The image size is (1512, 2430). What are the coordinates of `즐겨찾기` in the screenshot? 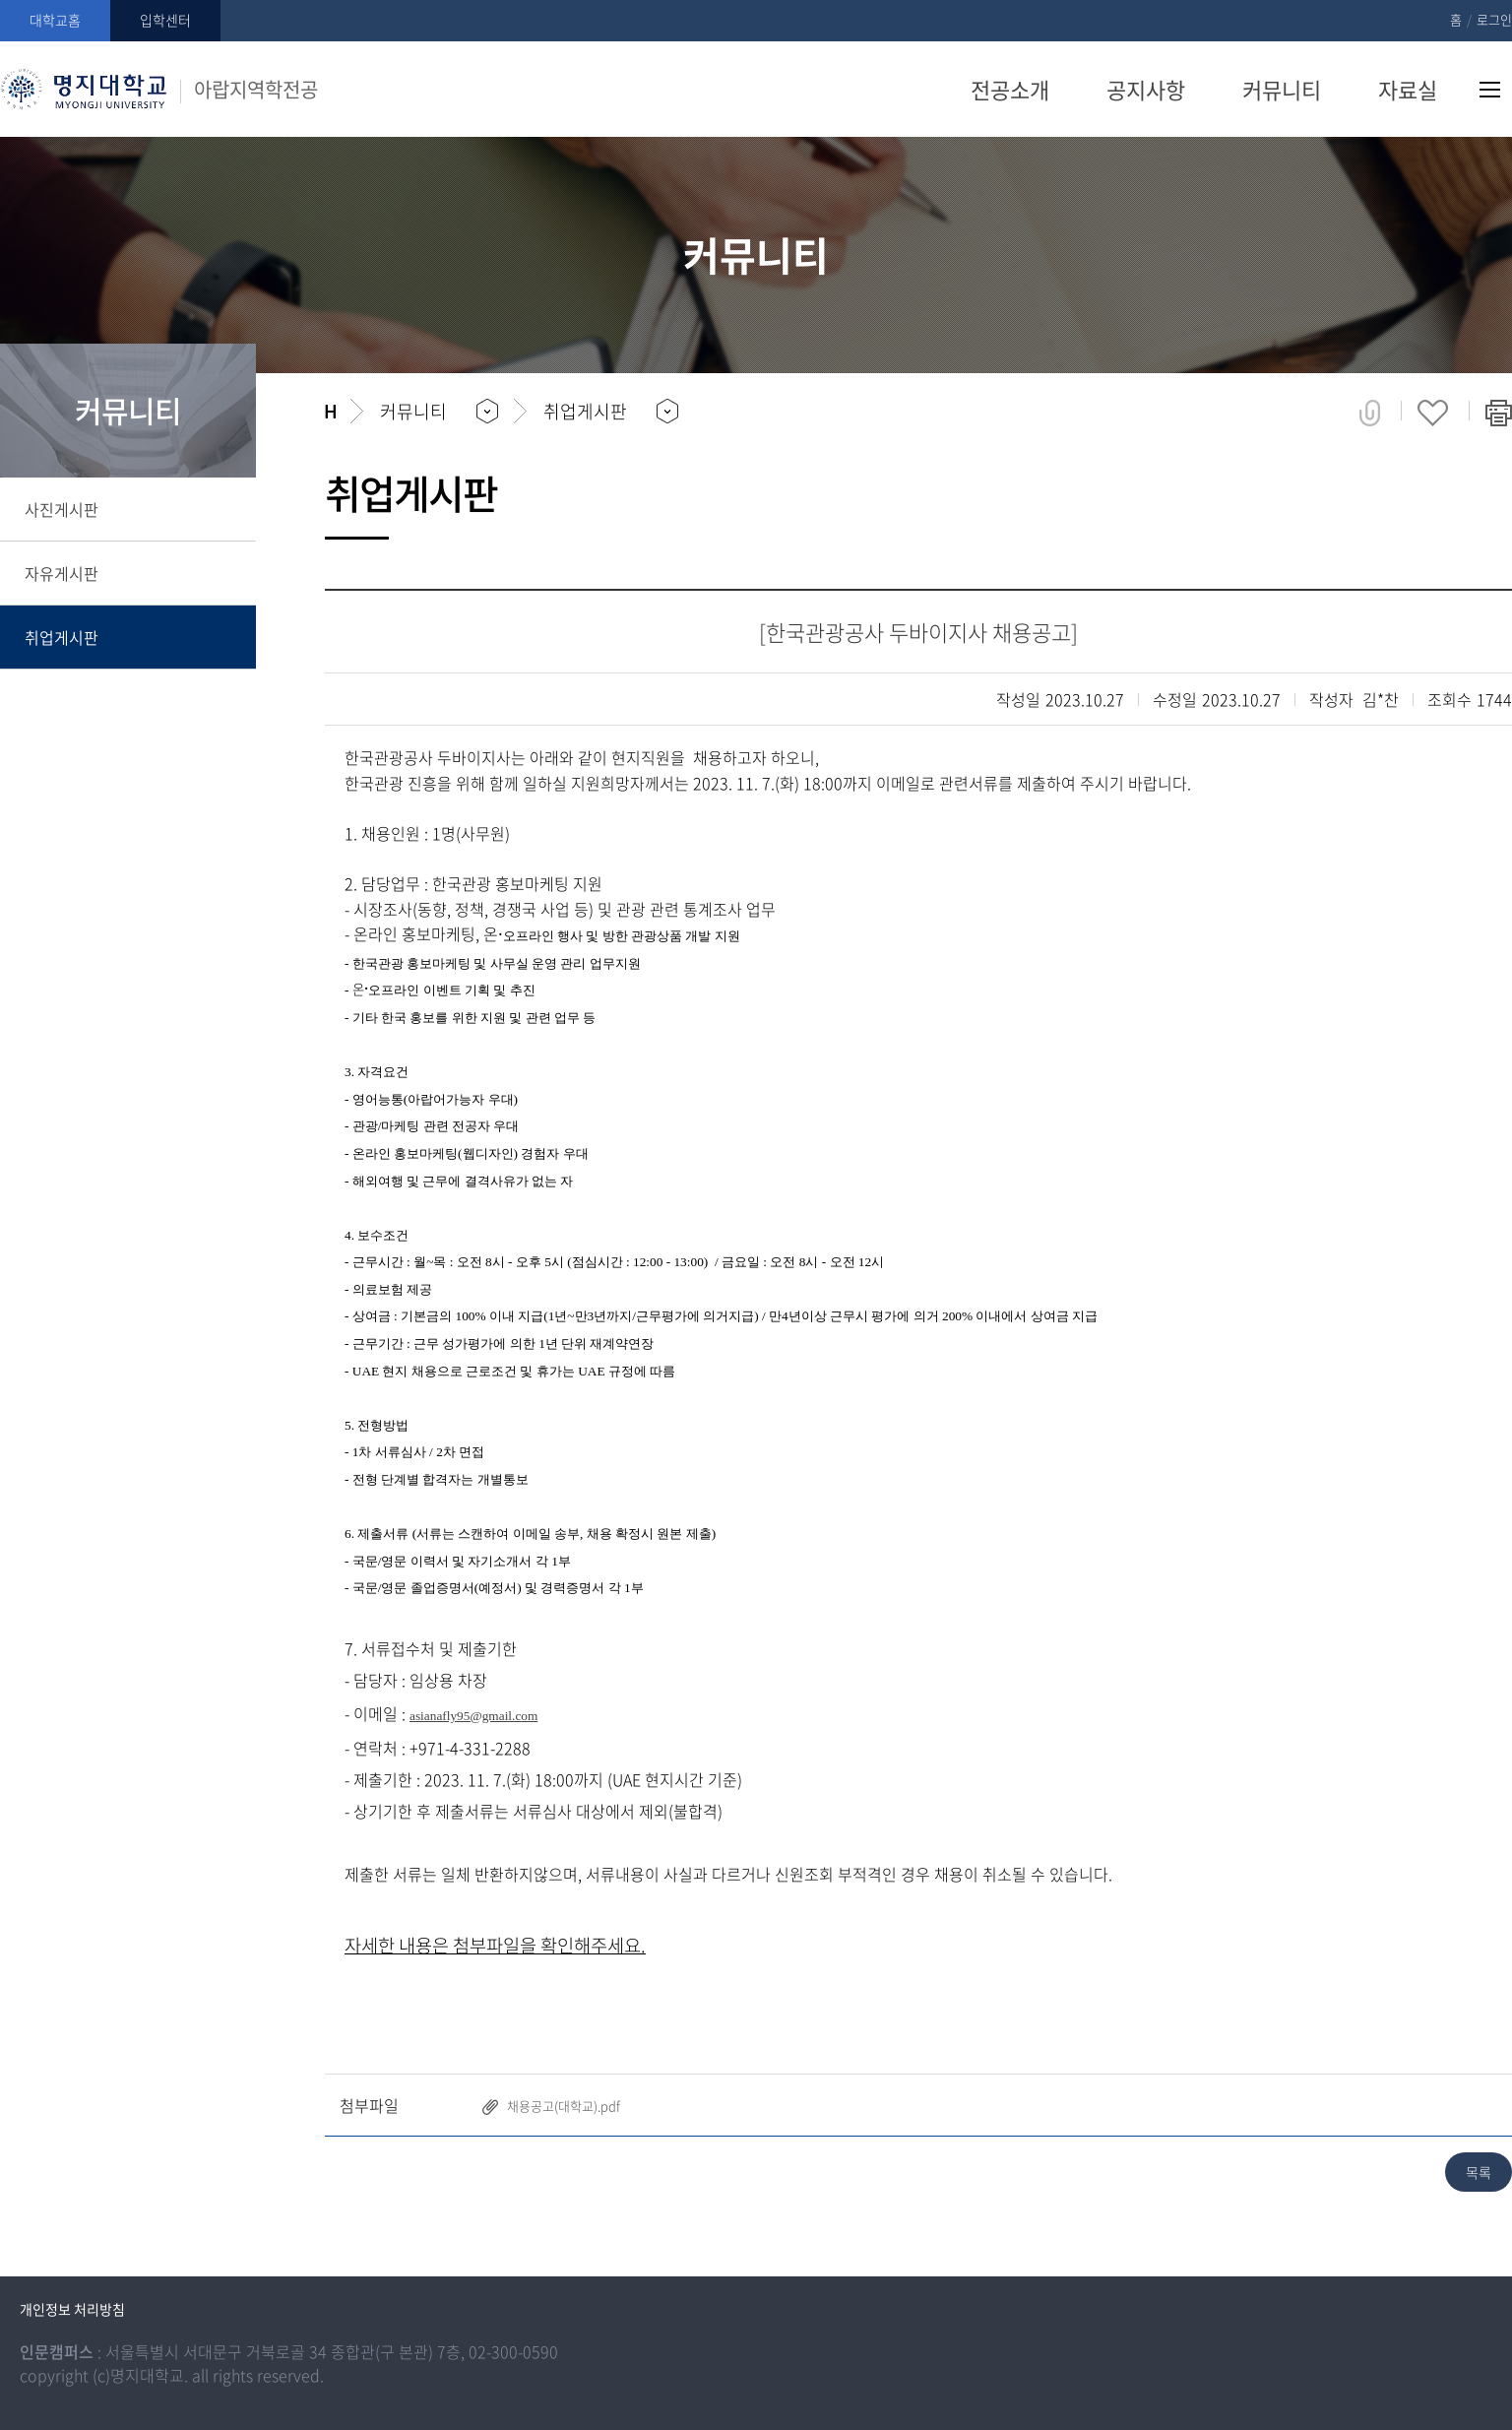 It's located at (1433, 412).